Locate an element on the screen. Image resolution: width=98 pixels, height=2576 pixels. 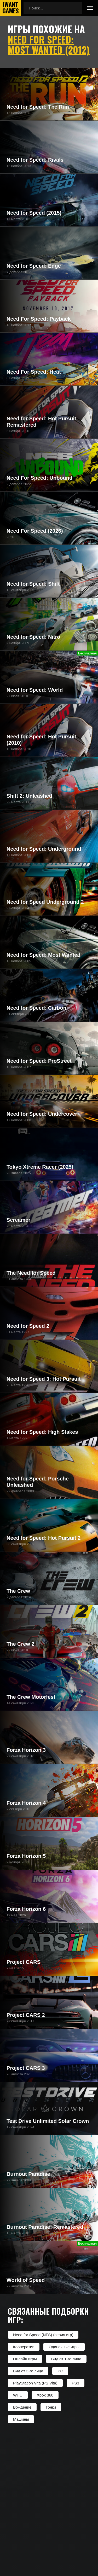
Shift 2: Unleashed is located at coordinates (29, 796).